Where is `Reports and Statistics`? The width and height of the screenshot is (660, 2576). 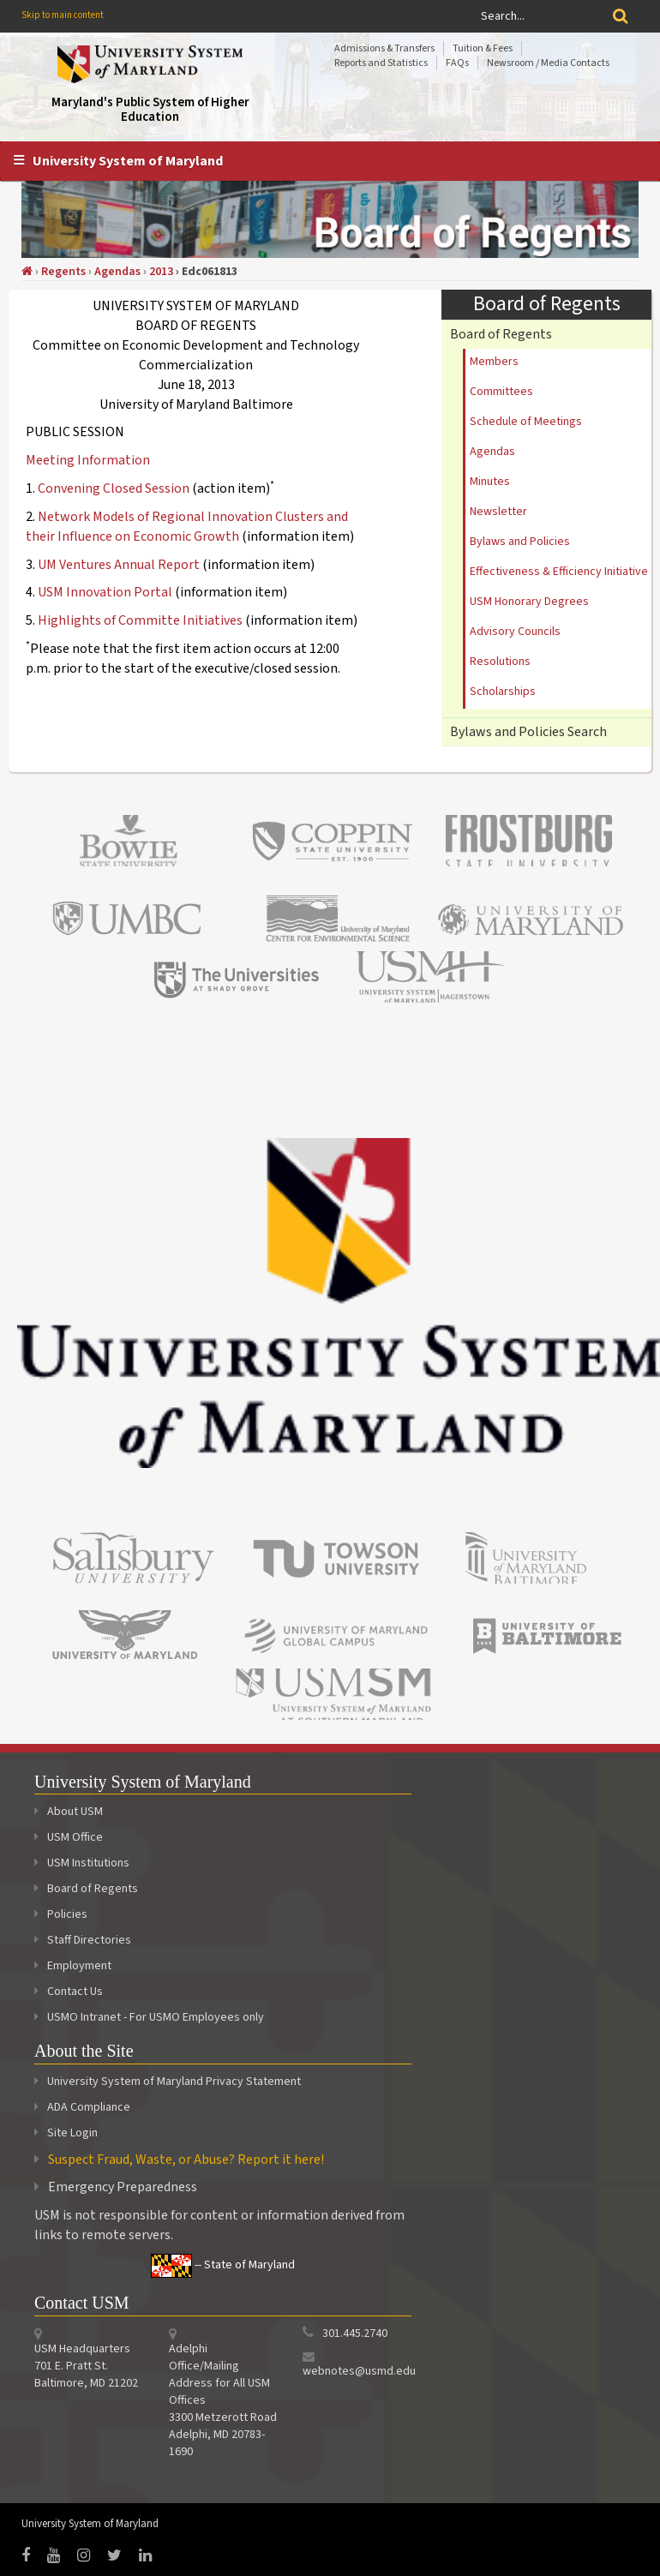 Reports and Statistics is located at coordinates (381, 63).